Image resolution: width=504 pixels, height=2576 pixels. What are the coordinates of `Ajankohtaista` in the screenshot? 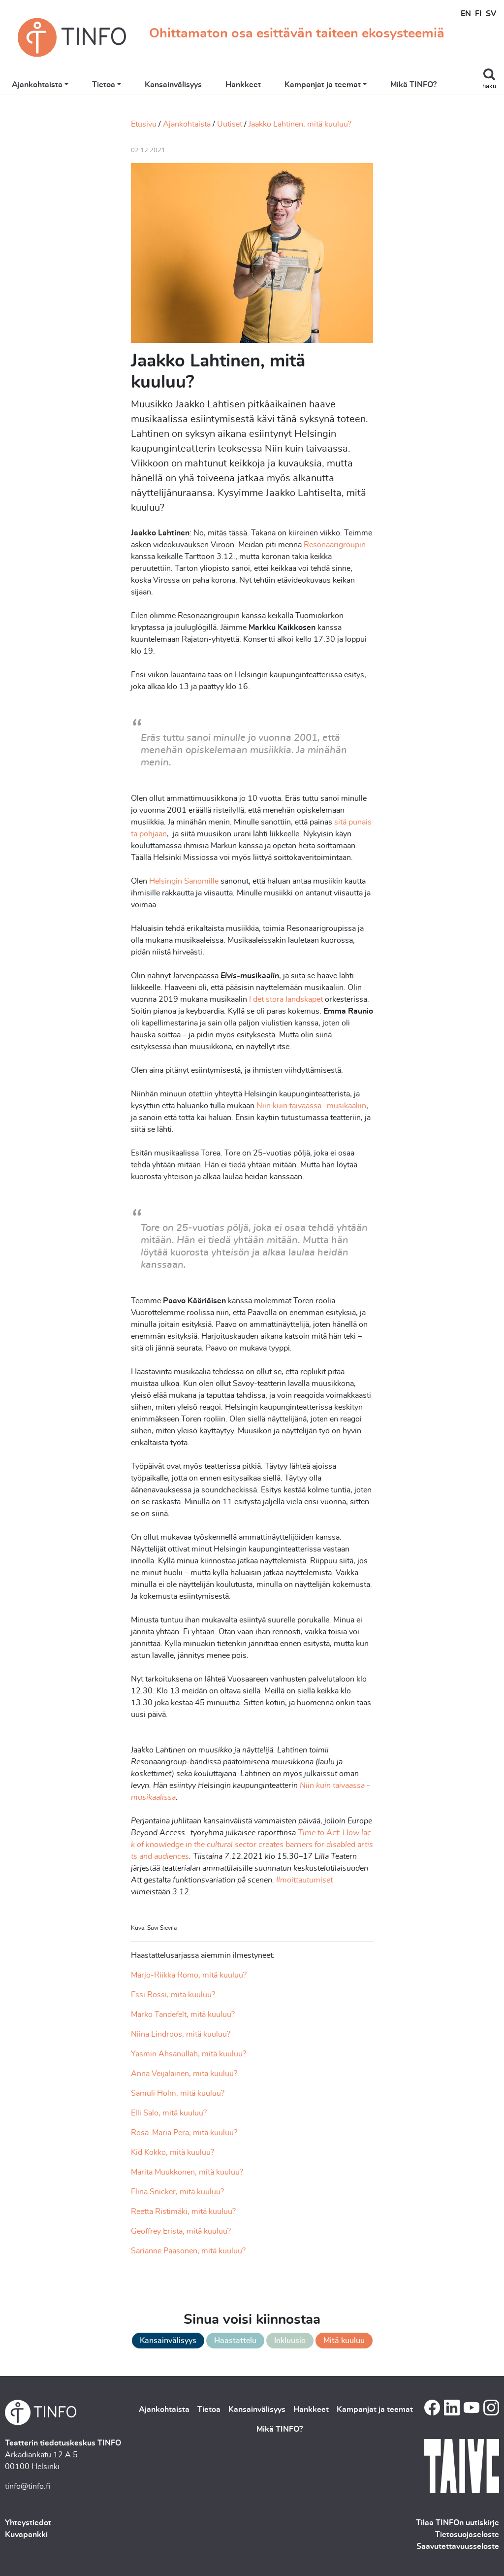 It's located at (37, 85).